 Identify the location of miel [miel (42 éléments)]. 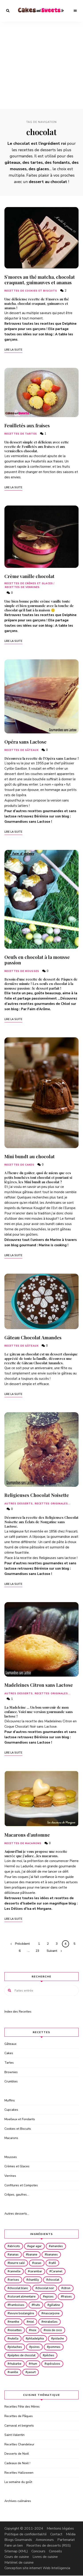
(31, 2322).